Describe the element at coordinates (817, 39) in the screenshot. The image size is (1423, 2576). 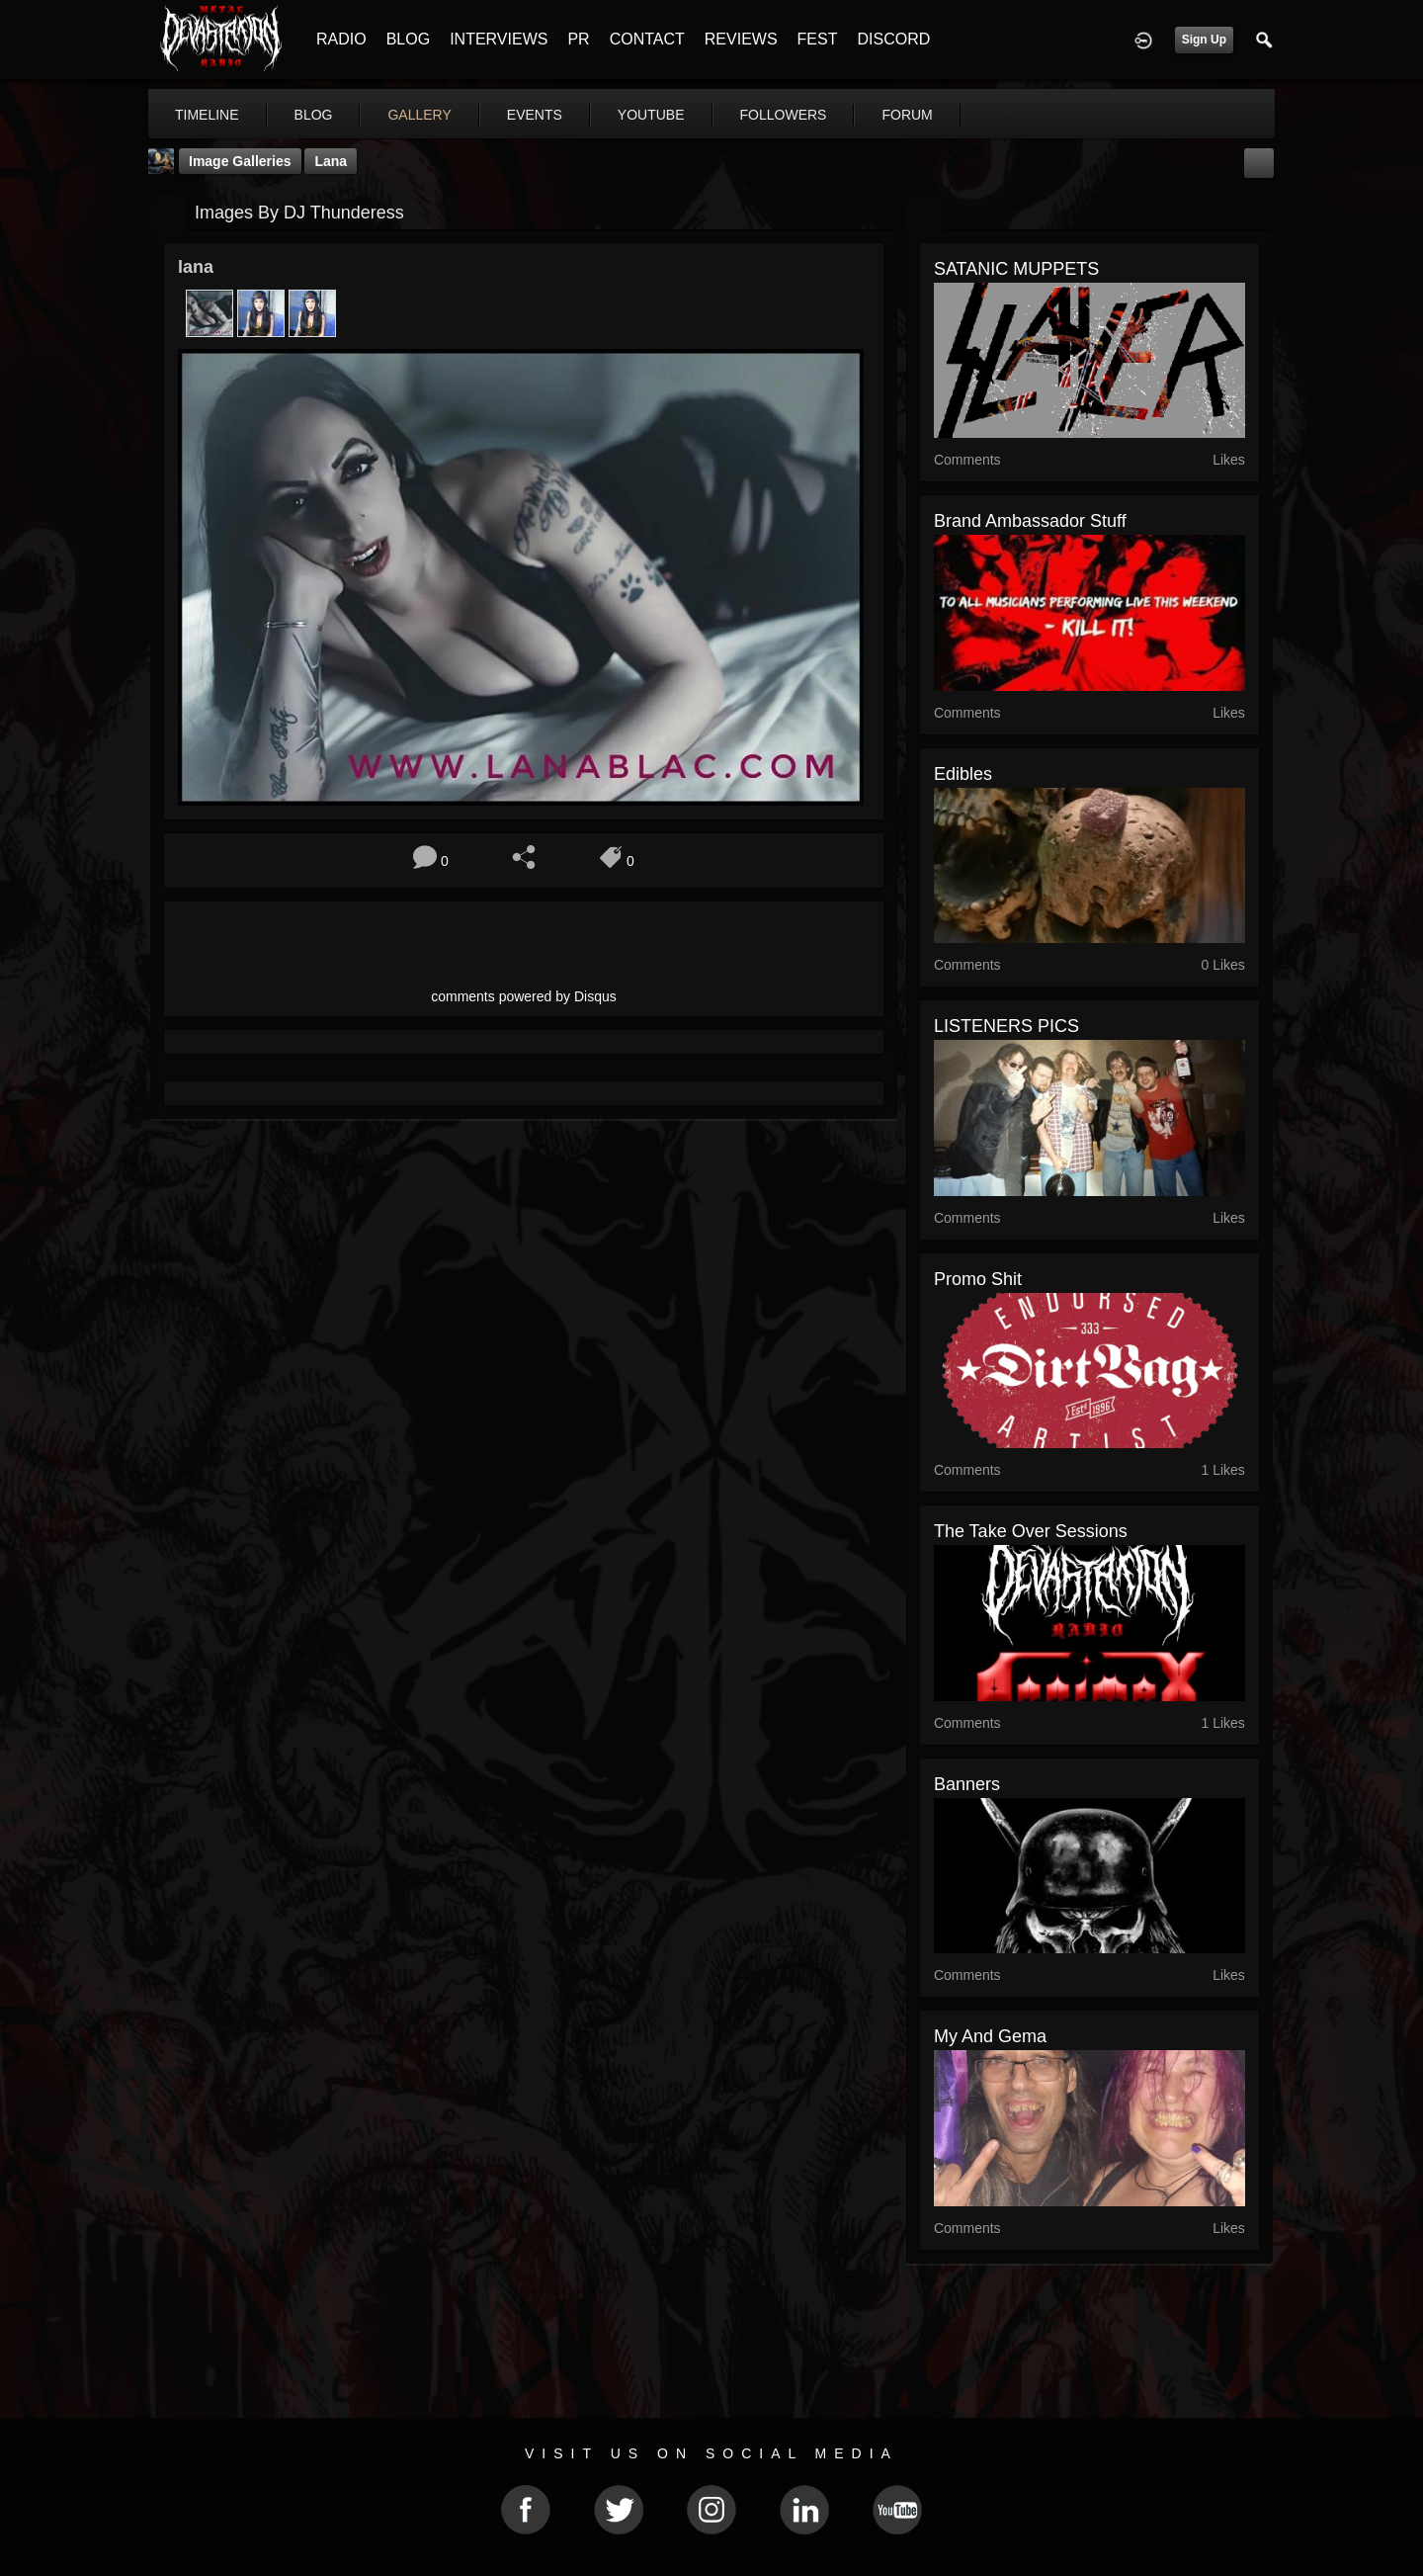
I see `FEST` at that location.